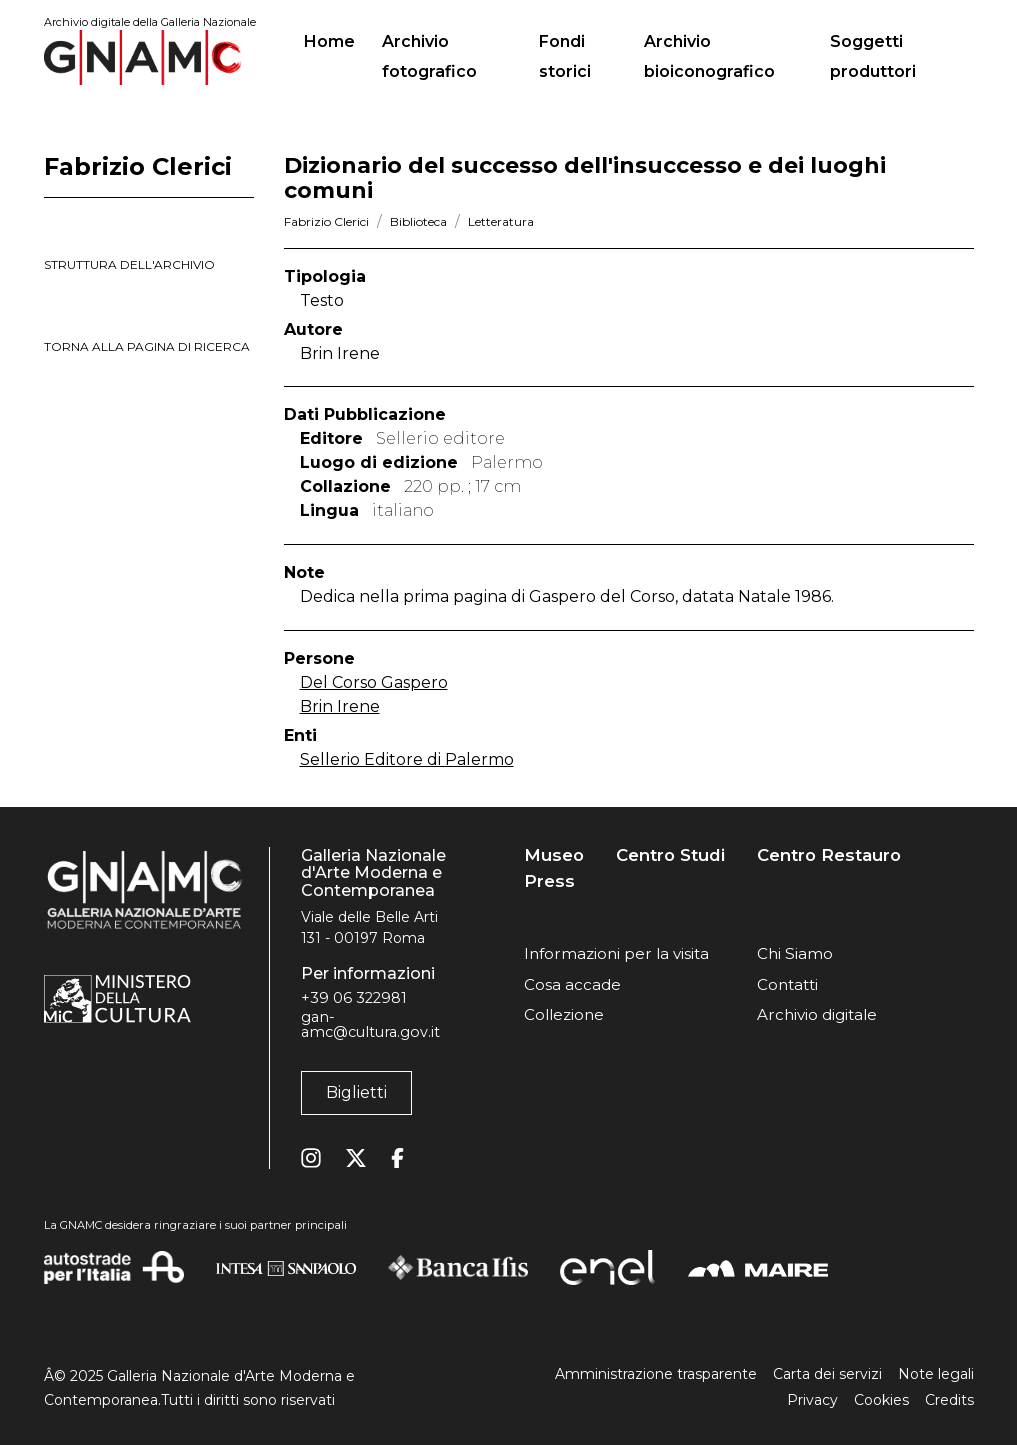 The height and width of the screenshot is (1445, 1017). I want to click on +39 06 322981, so click(354, 998).